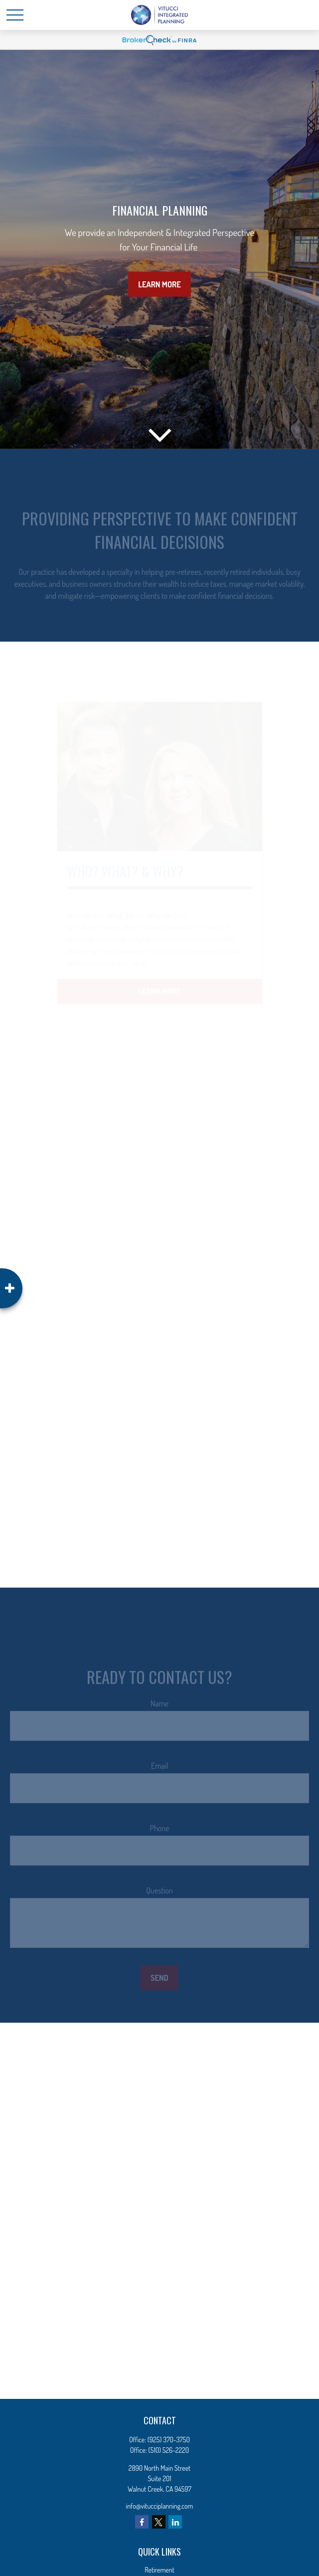  I want to click on Question, so click(159, 1896).